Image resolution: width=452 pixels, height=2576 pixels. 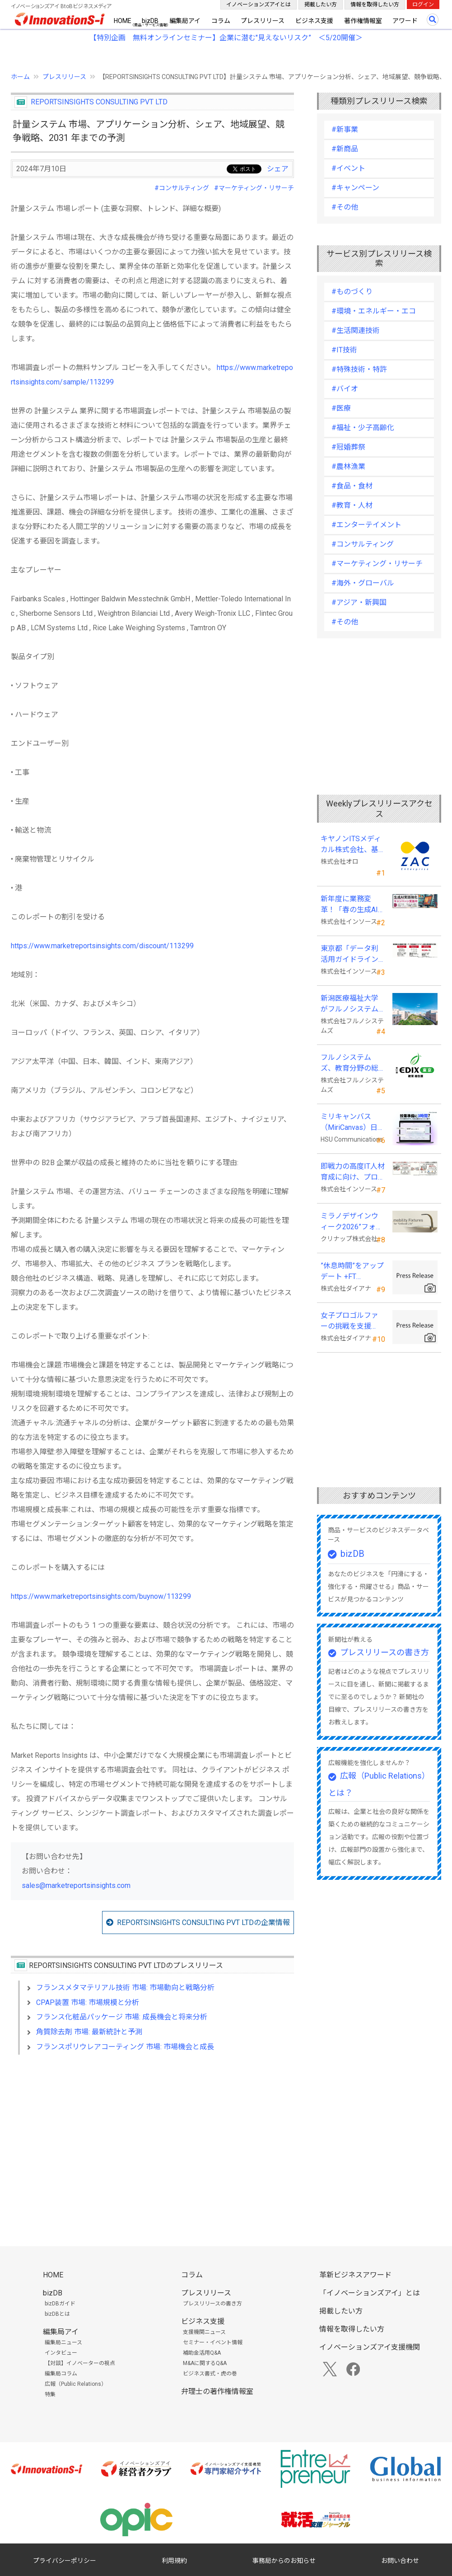 What do you see at coordinates (80, 2363) in the screenshot?
I see `【対談】イノベーターの視点` at bounding box center [80, 2363].